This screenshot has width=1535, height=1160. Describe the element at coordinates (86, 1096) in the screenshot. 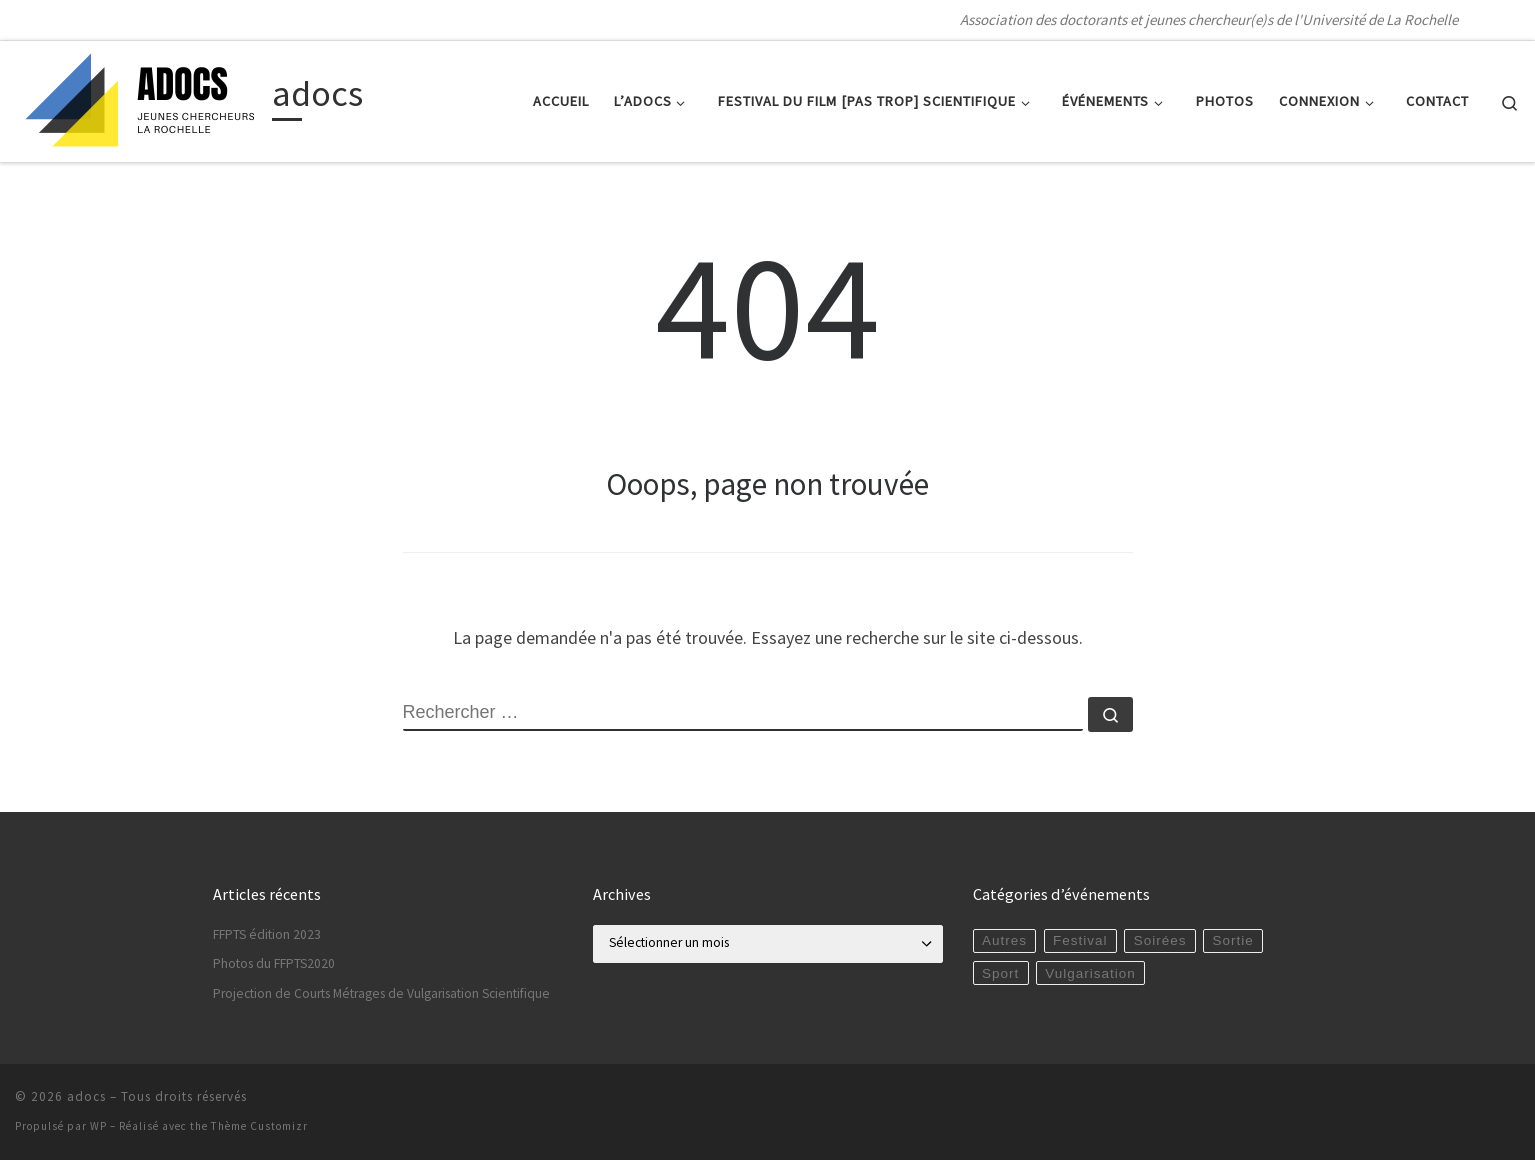

I see `adocs` at that location.